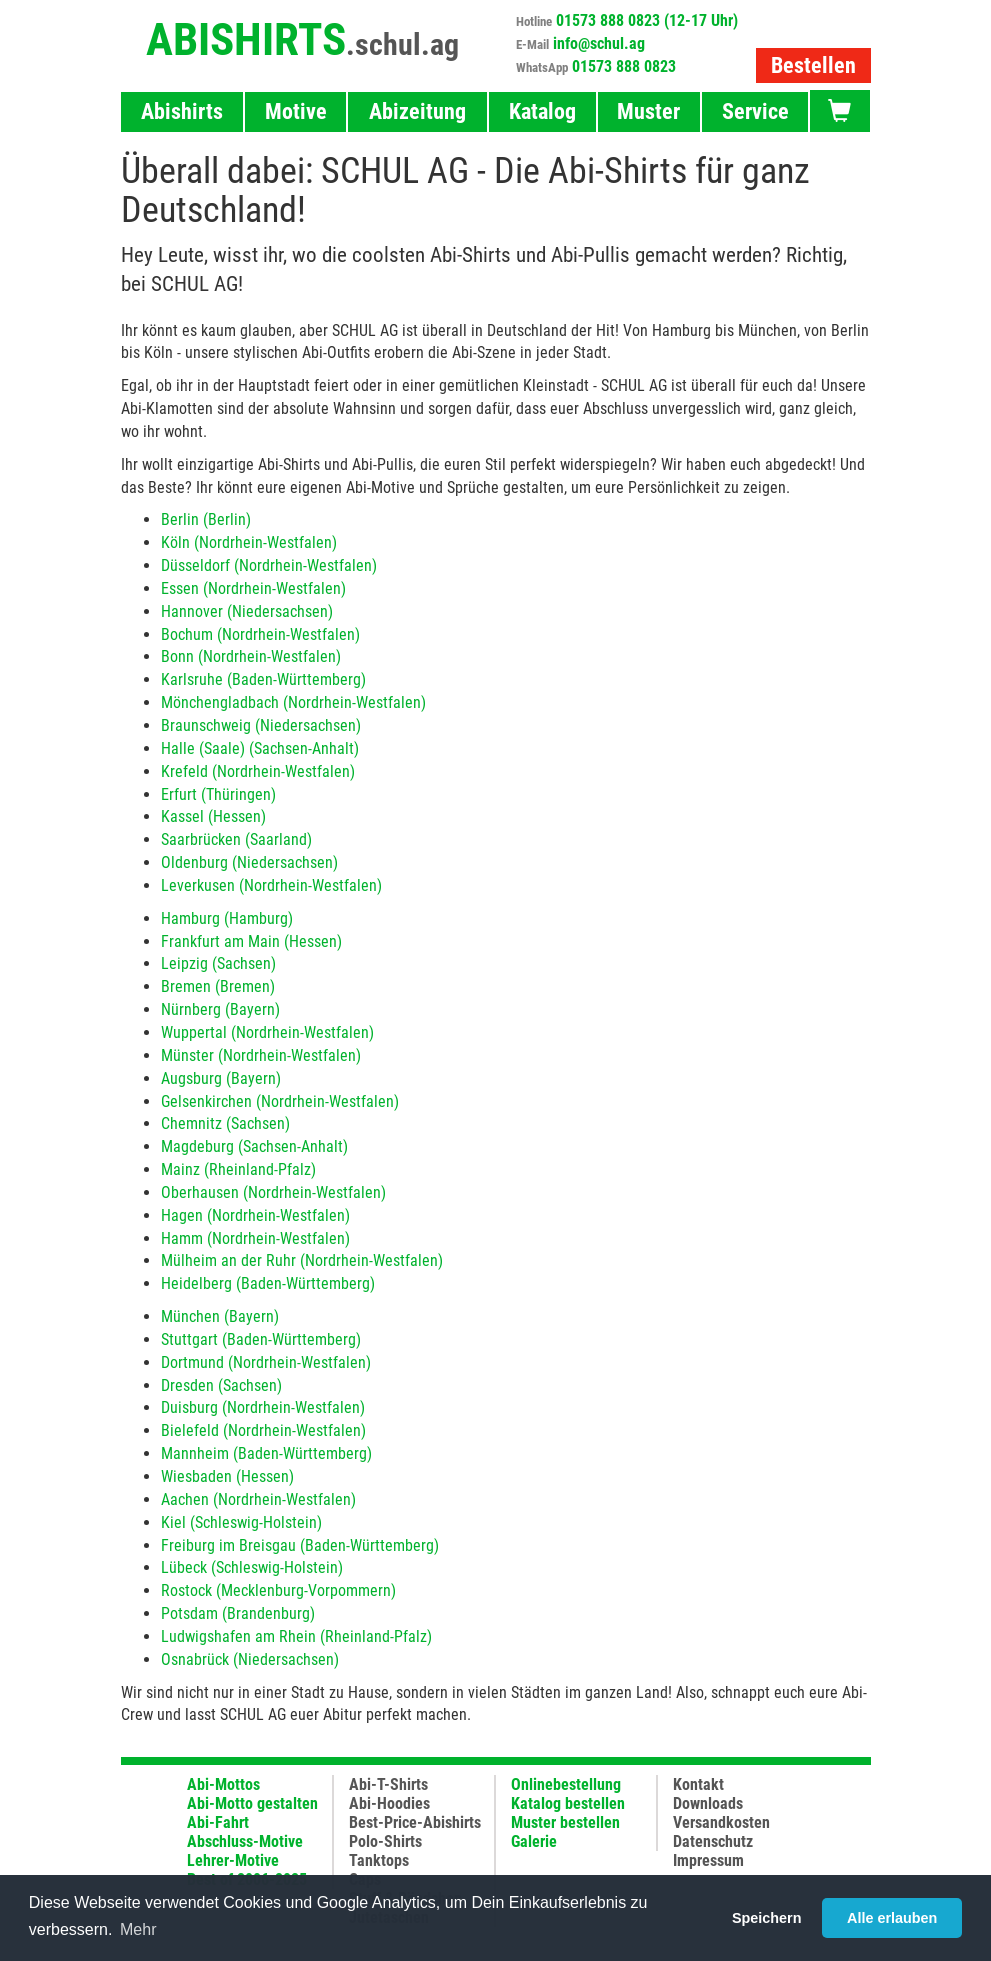  I want to click on Osnabrück (Niedersachsen), so click(250, 1659).